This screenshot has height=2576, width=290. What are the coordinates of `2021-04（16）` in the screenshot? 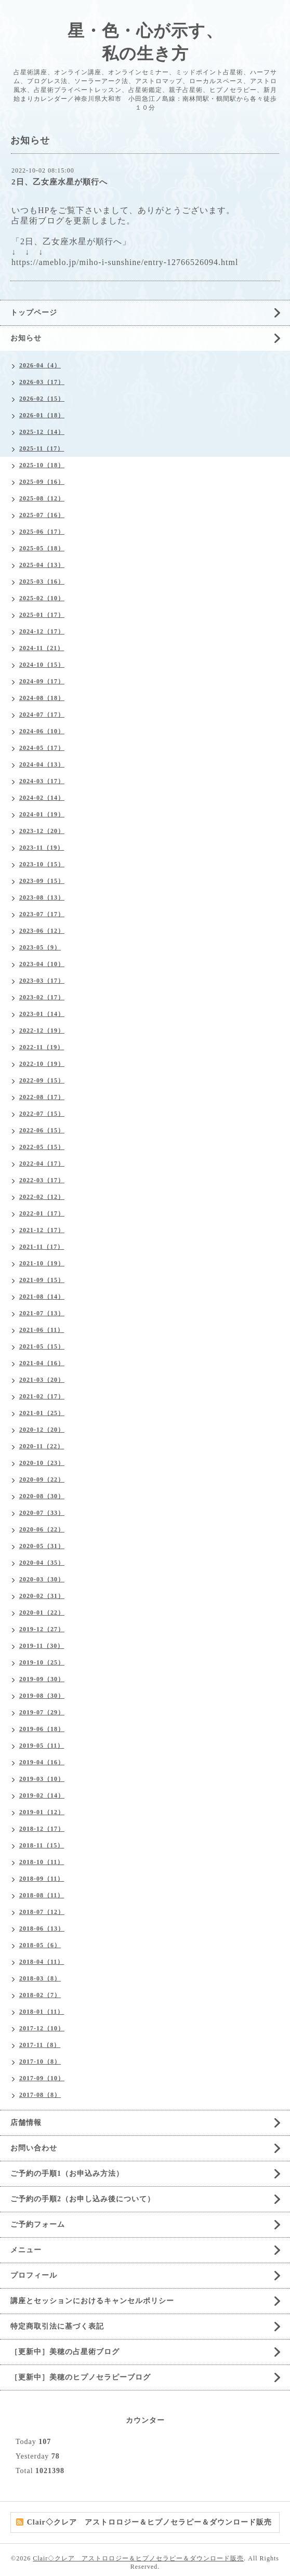 It's located at (41, 1363).